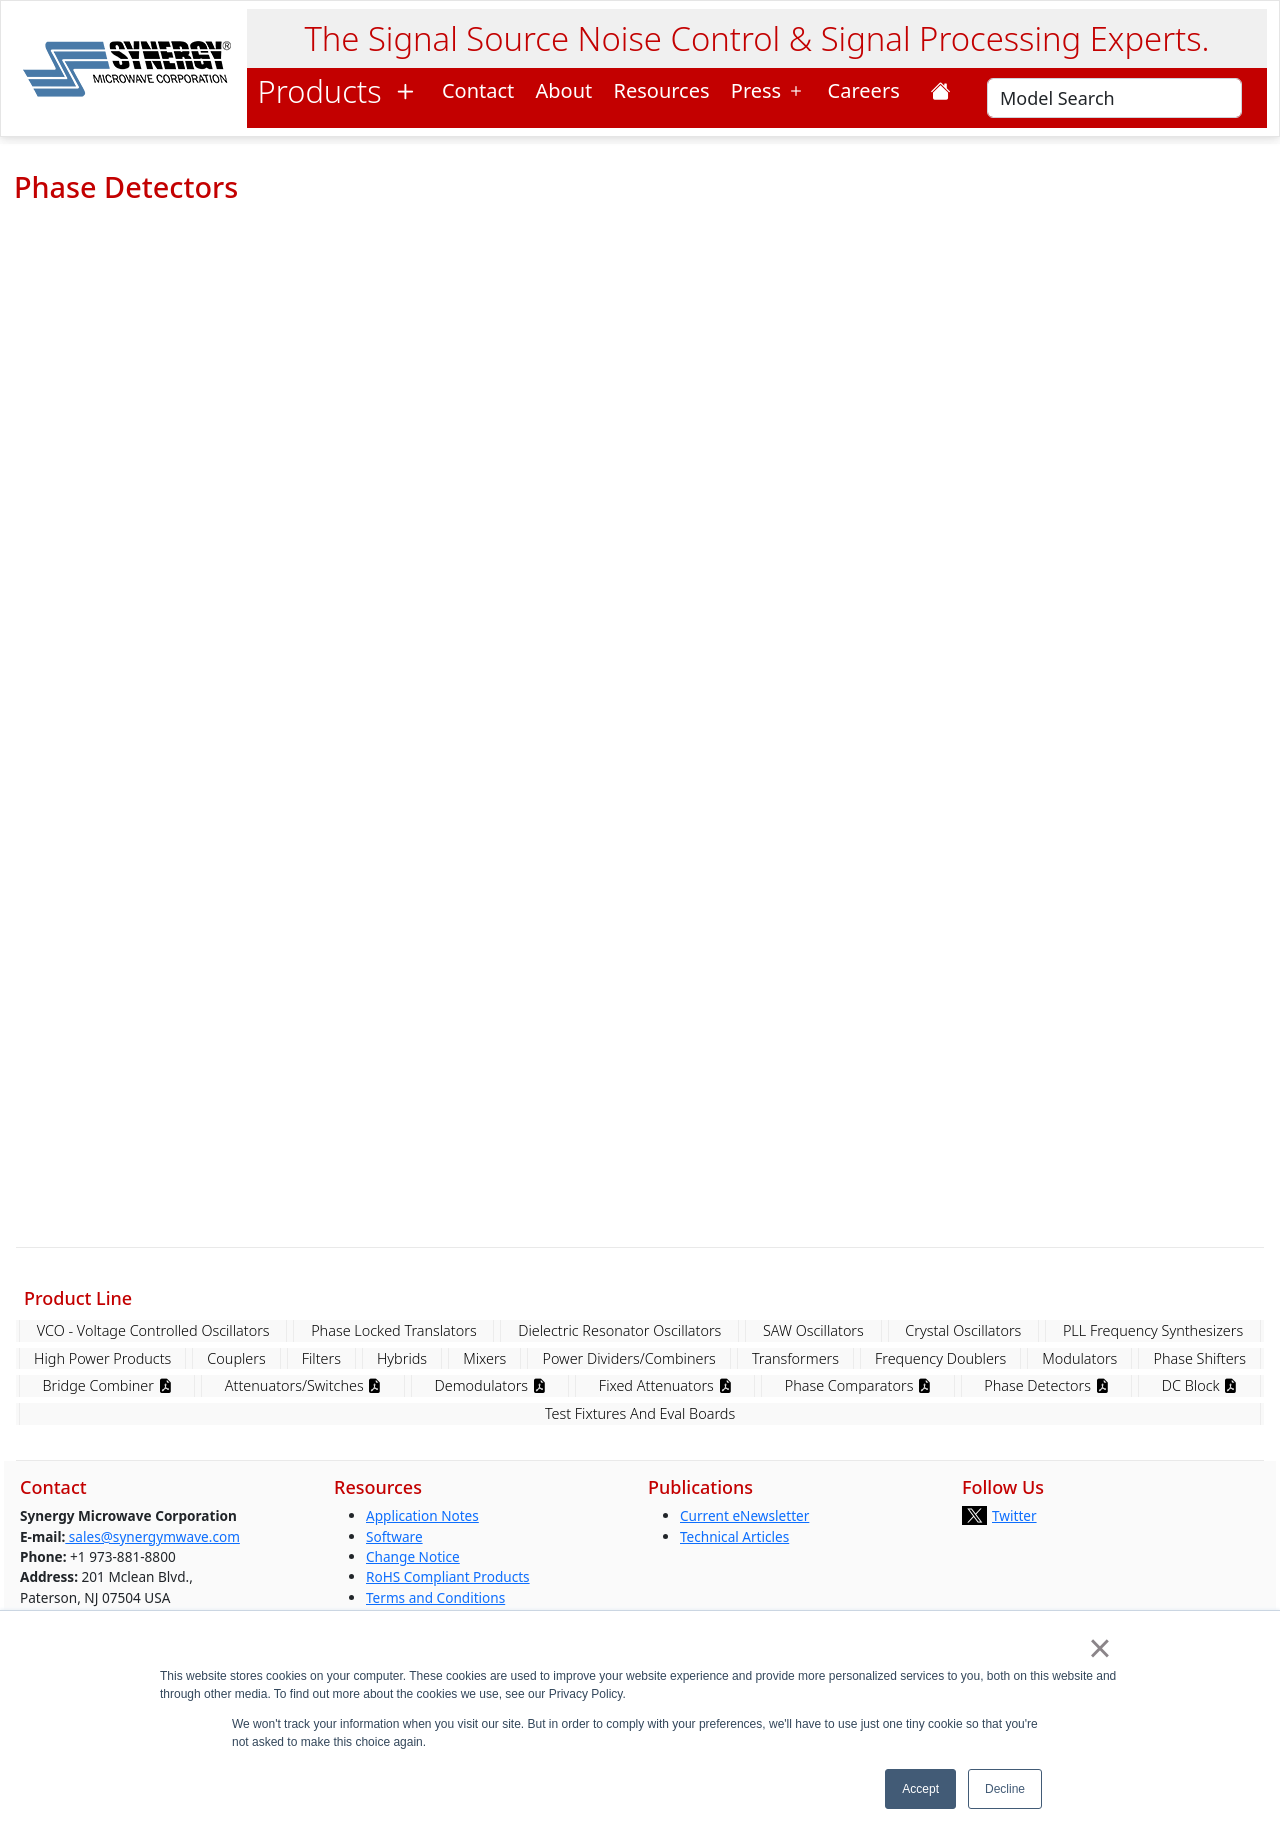  Describe the element at coordinates (628, 1358) in the screenshot. I see `Power Dividers/Combiners` at that location.